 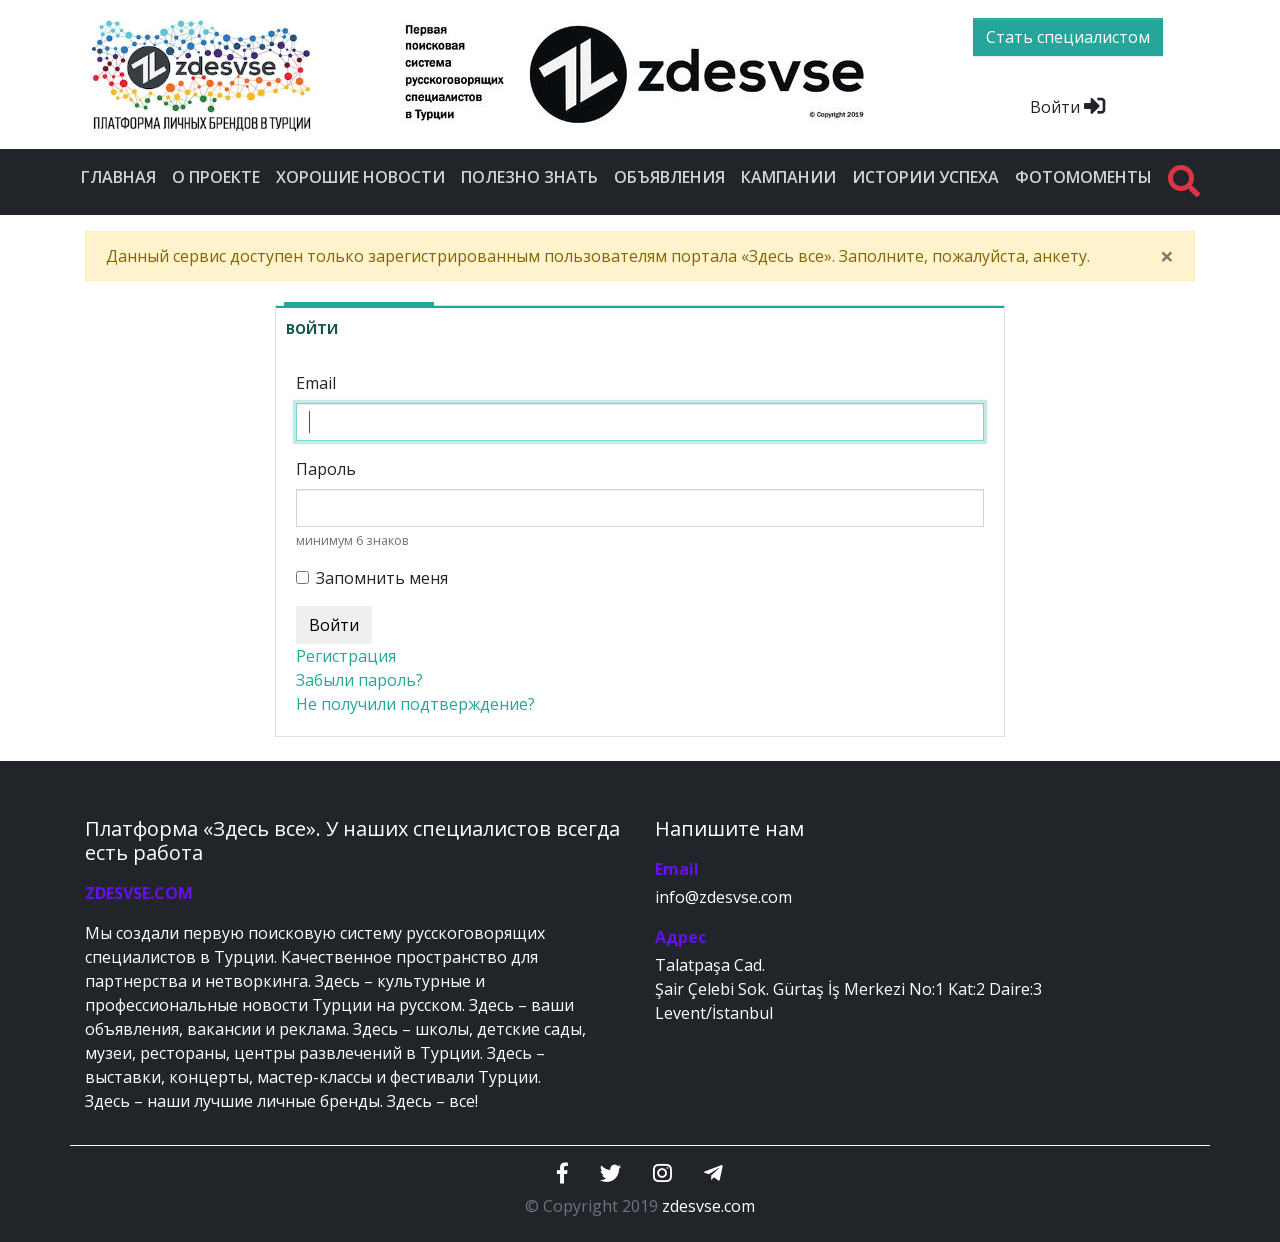 I want to click on [Close], so click(x=1167, y=256).